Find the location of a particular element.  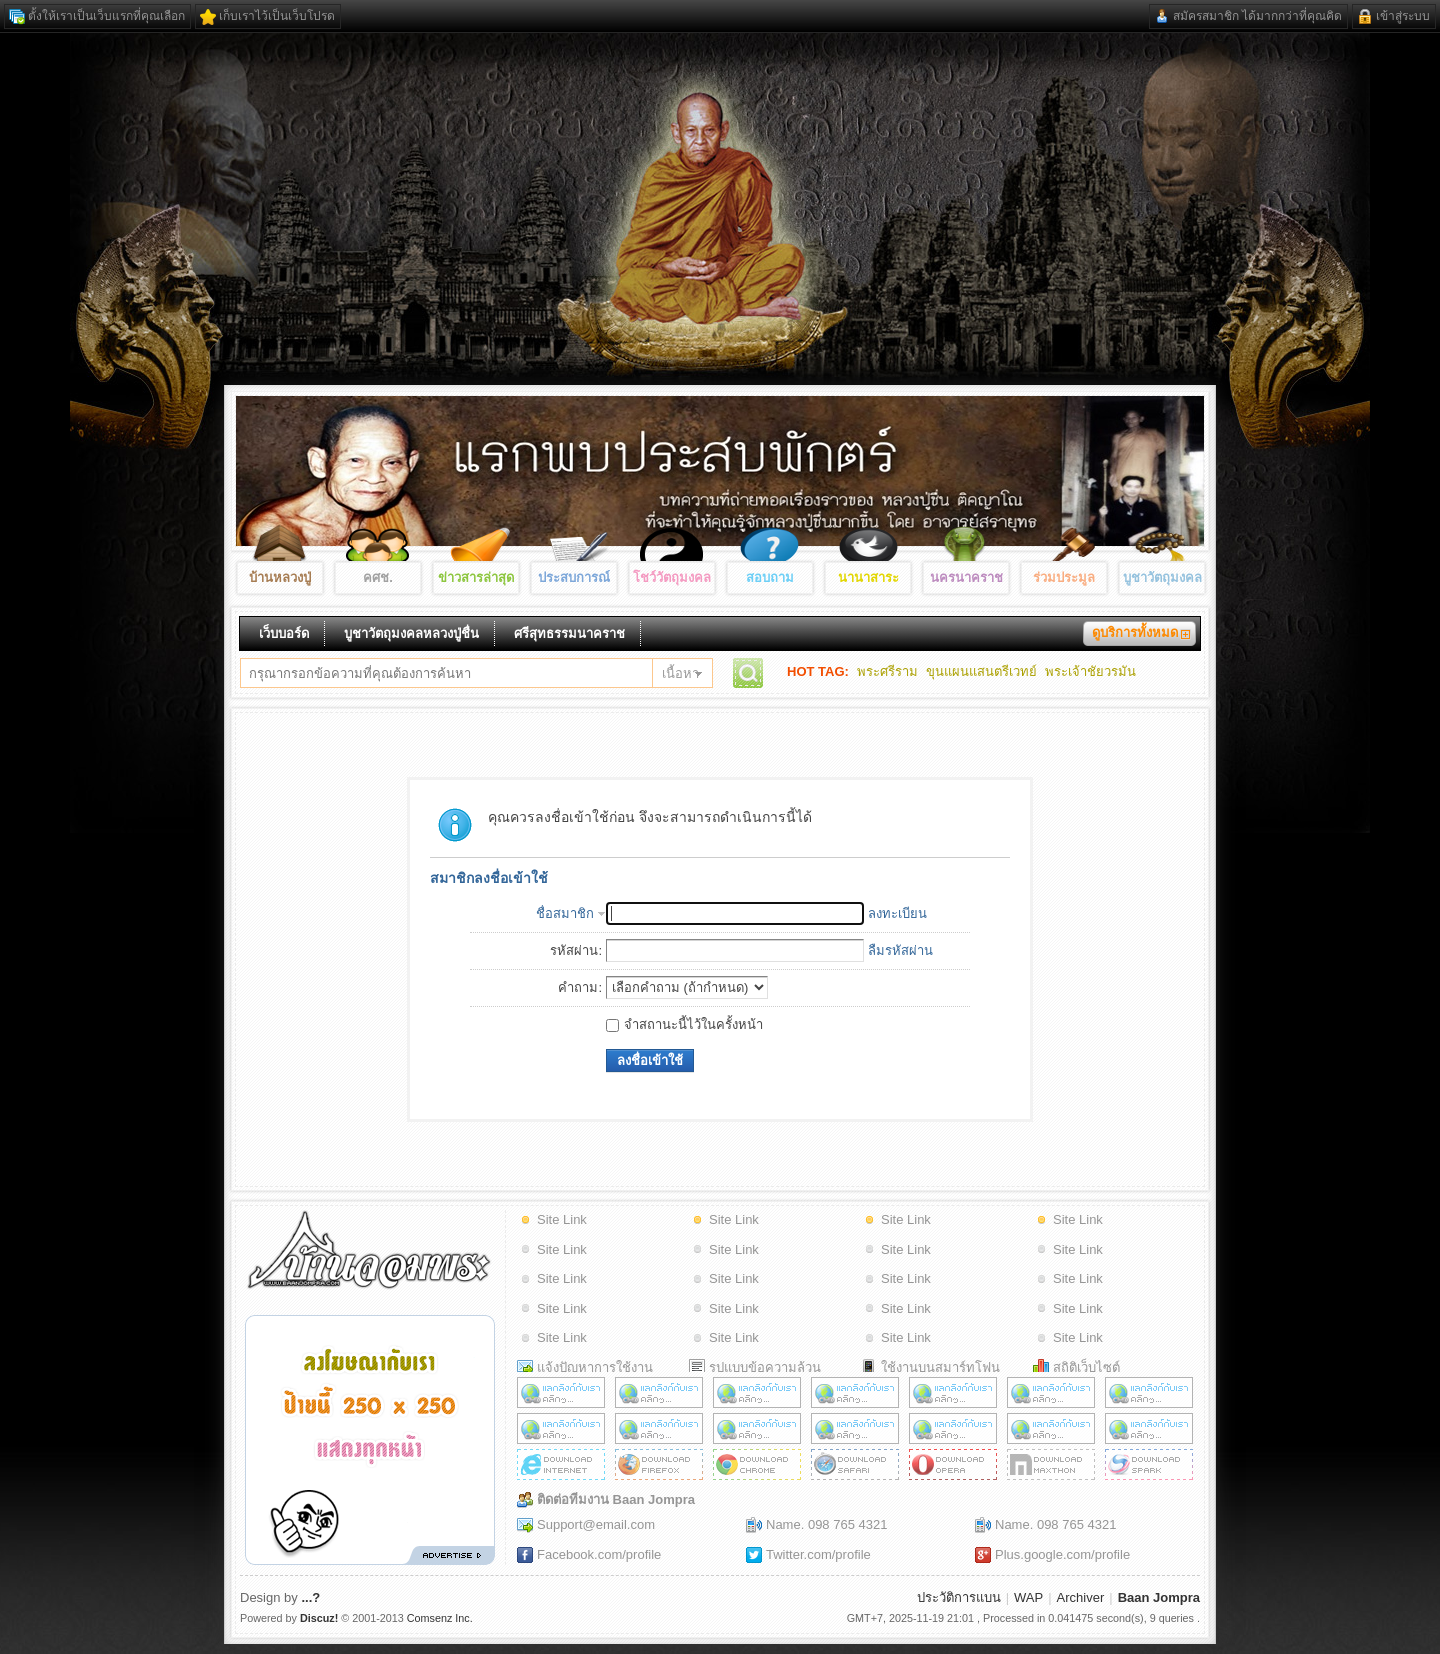

...? is located at coordinates (310, 1597).